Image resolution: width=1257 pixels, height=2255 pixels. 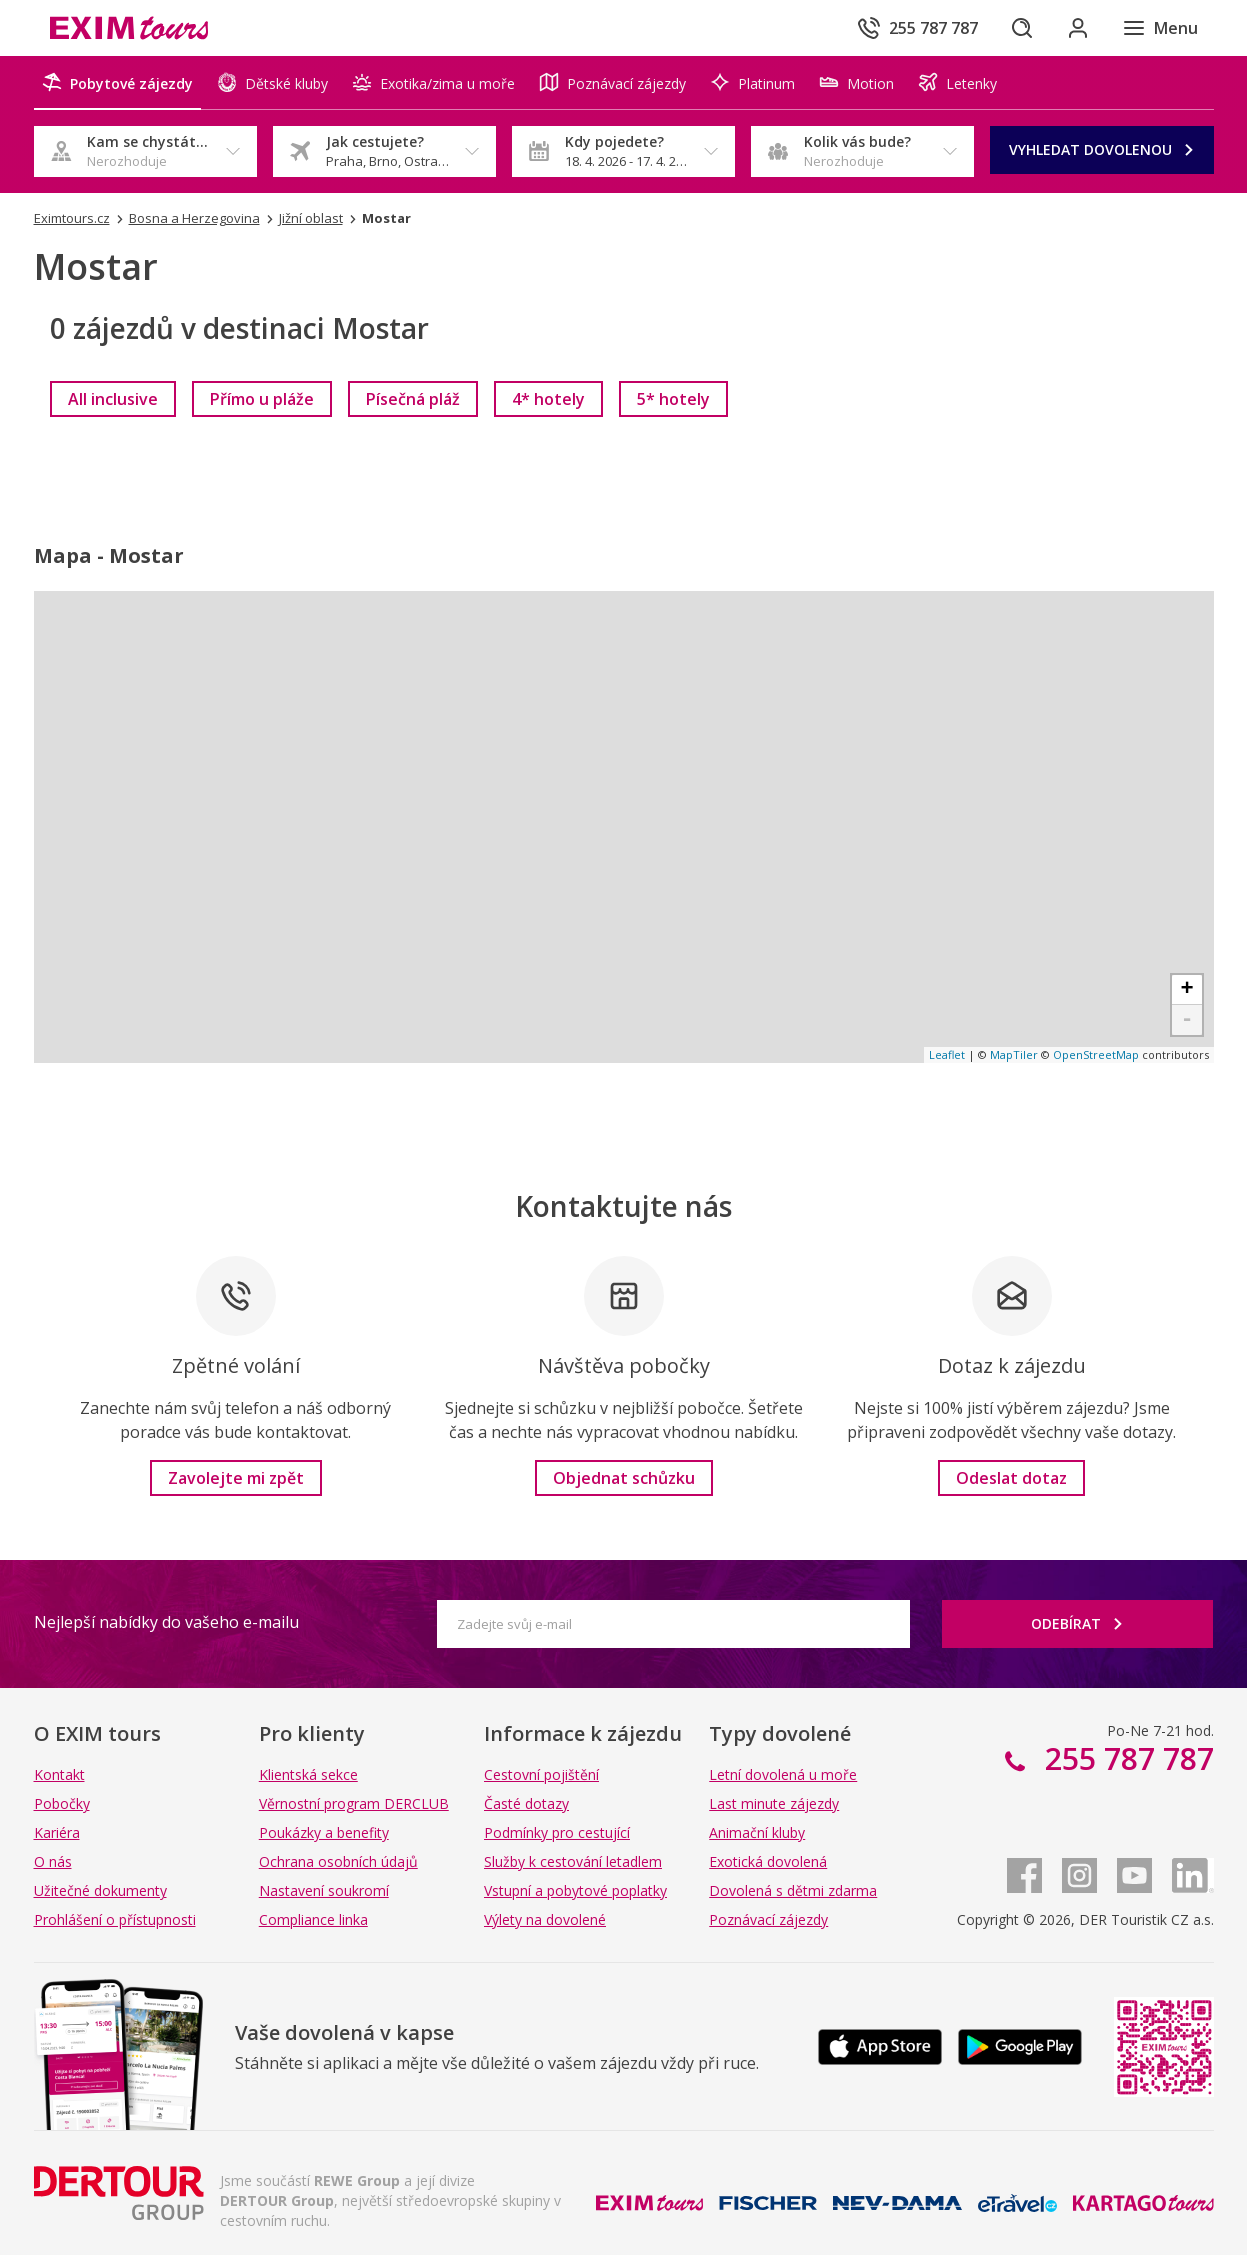 What do you see at coordinates (768, 1919) in the screenshot?
I see `Poznávací zájezdy` at bounding box center [768, 1919].